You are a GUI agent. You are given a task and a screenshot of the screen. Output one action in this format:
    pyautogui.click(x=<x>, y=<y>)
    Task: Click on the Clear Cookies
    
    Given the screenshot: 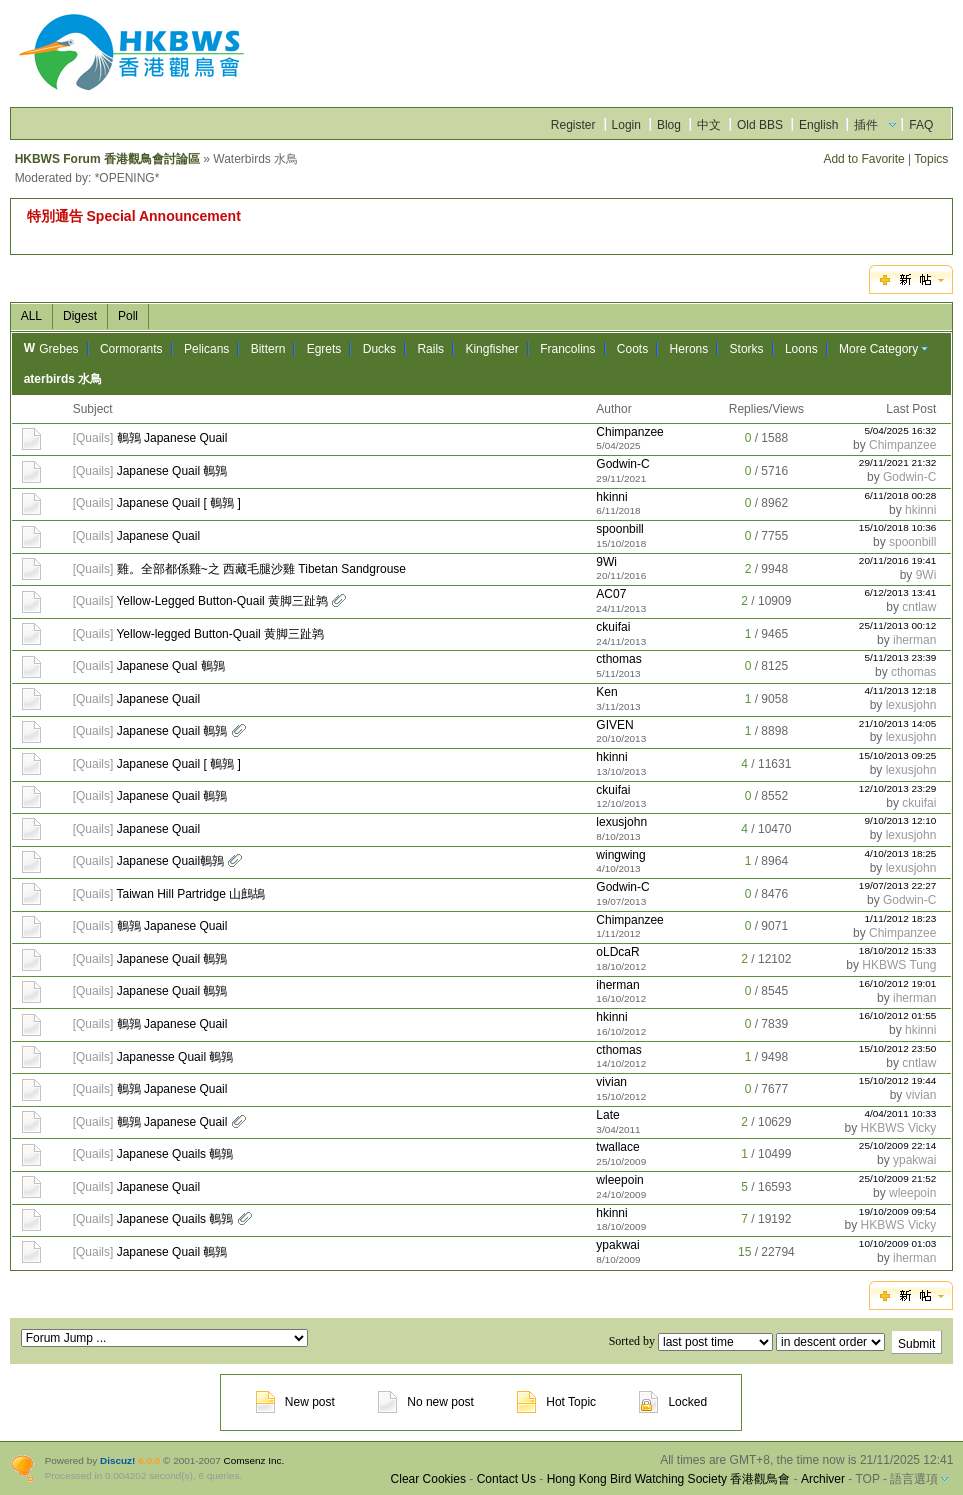 What is the action you would take?
    pyautogui.click(x=428, y=1479)
    